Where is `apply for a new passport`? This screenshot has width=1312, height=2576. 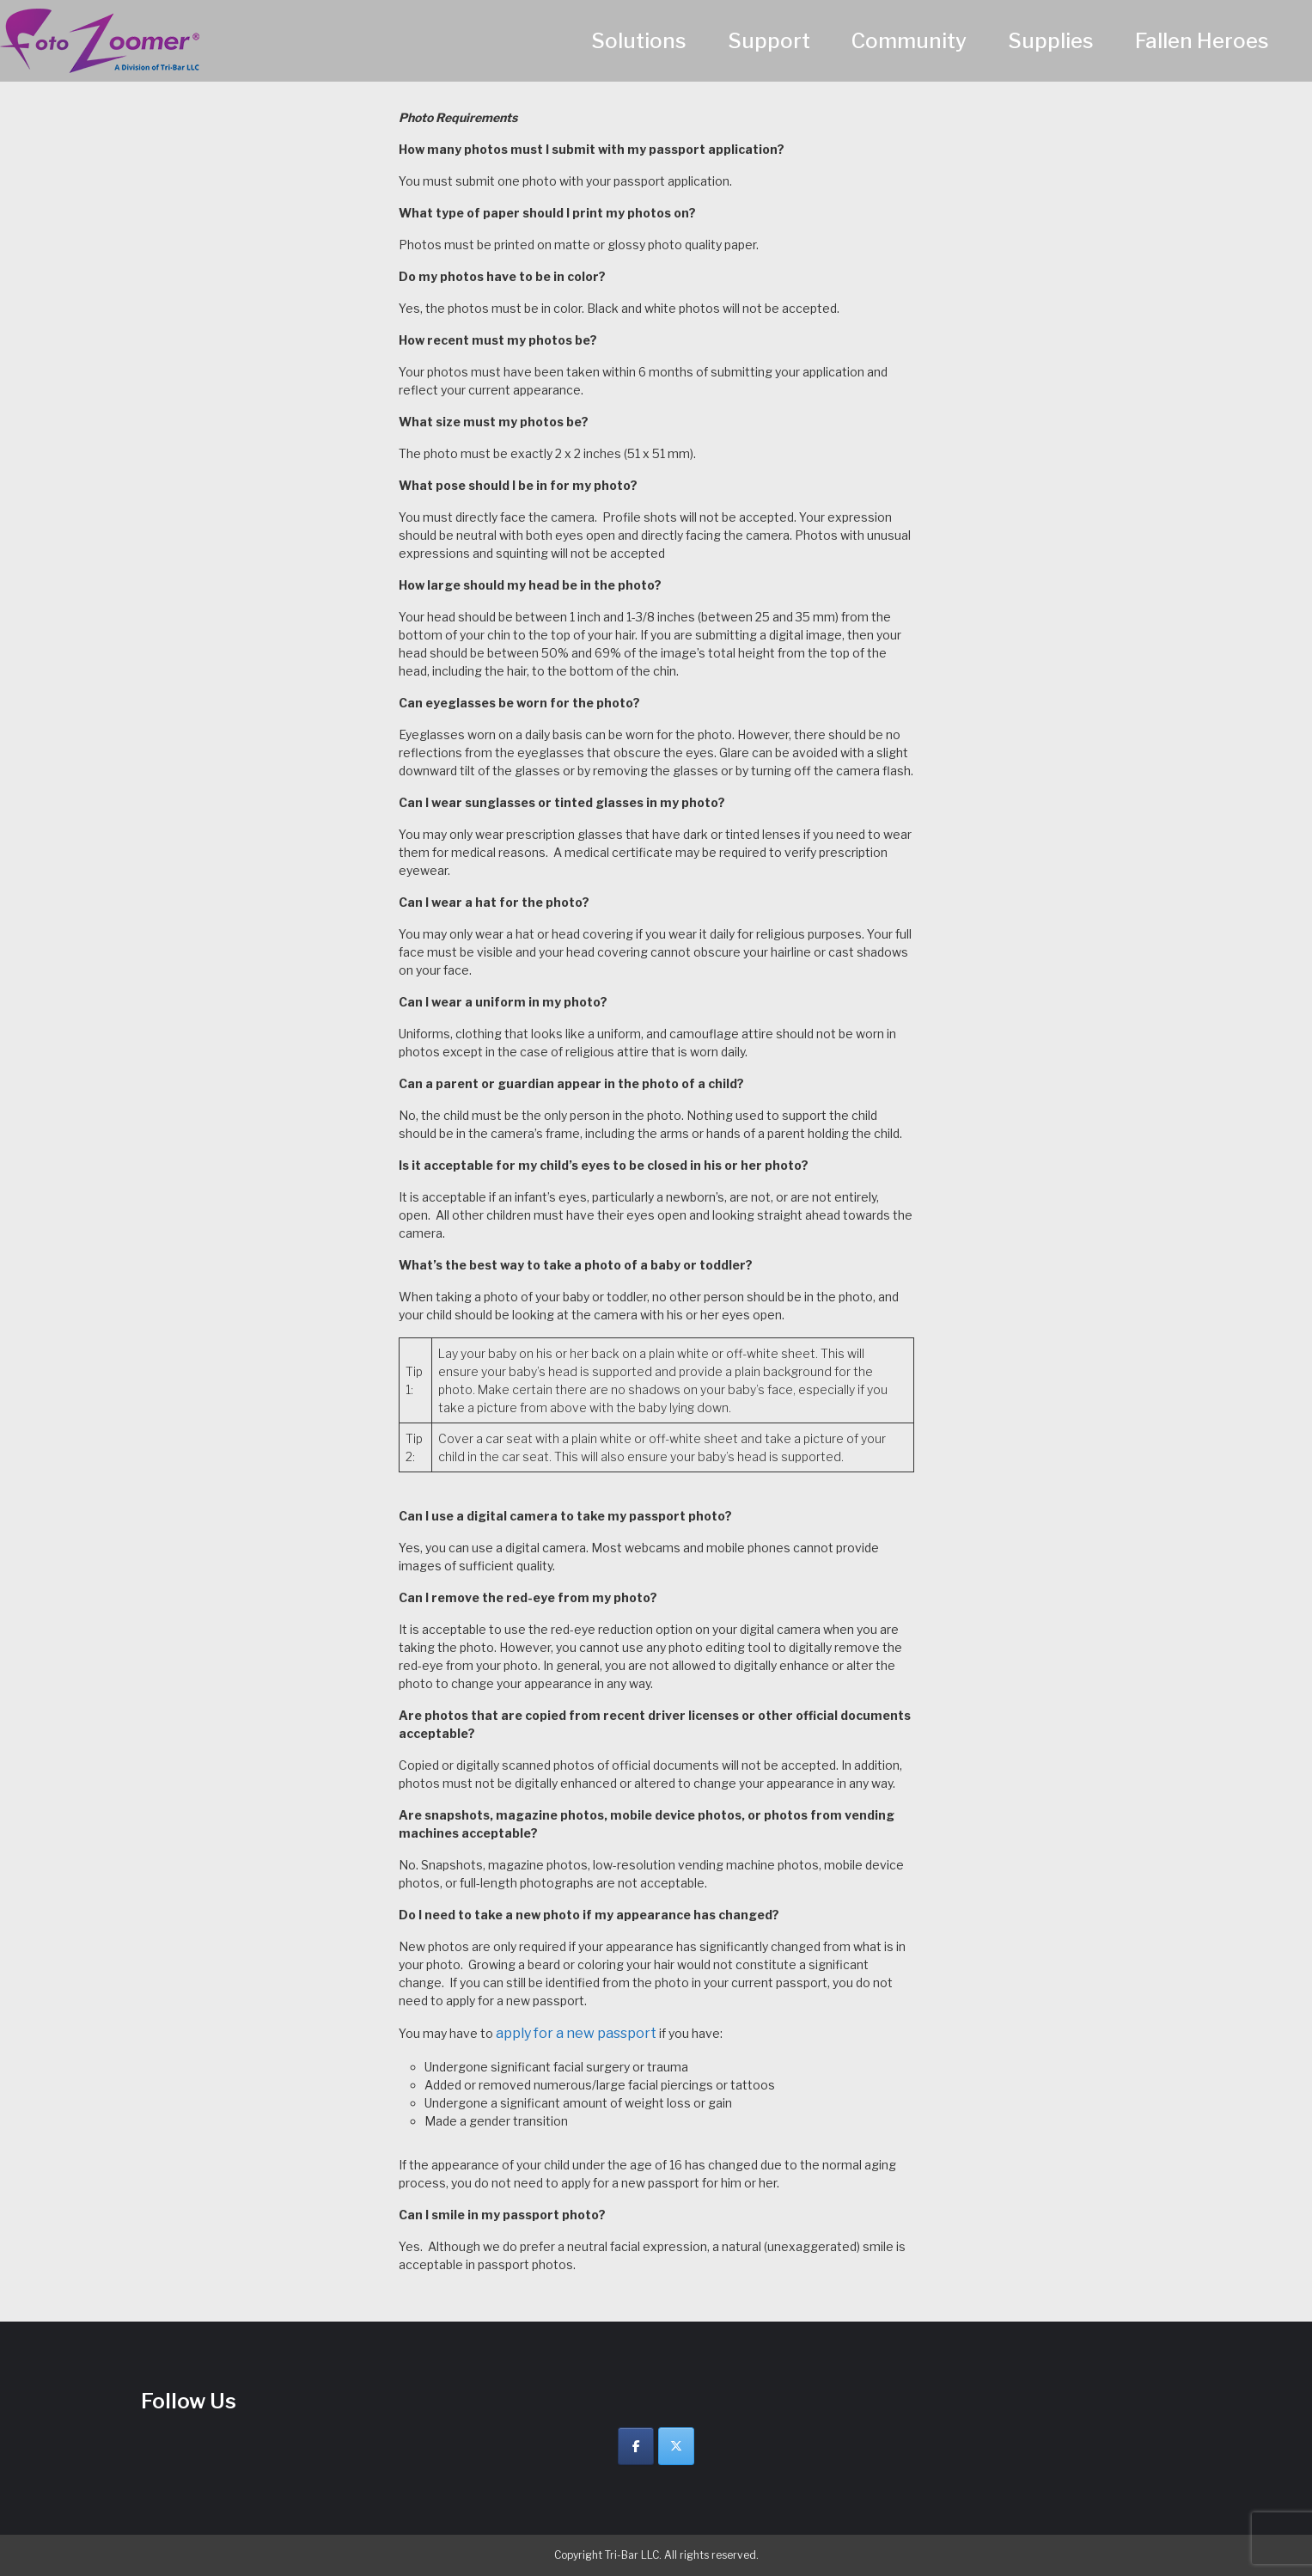
apply for a new passport is located at coordinates (576, 2033).